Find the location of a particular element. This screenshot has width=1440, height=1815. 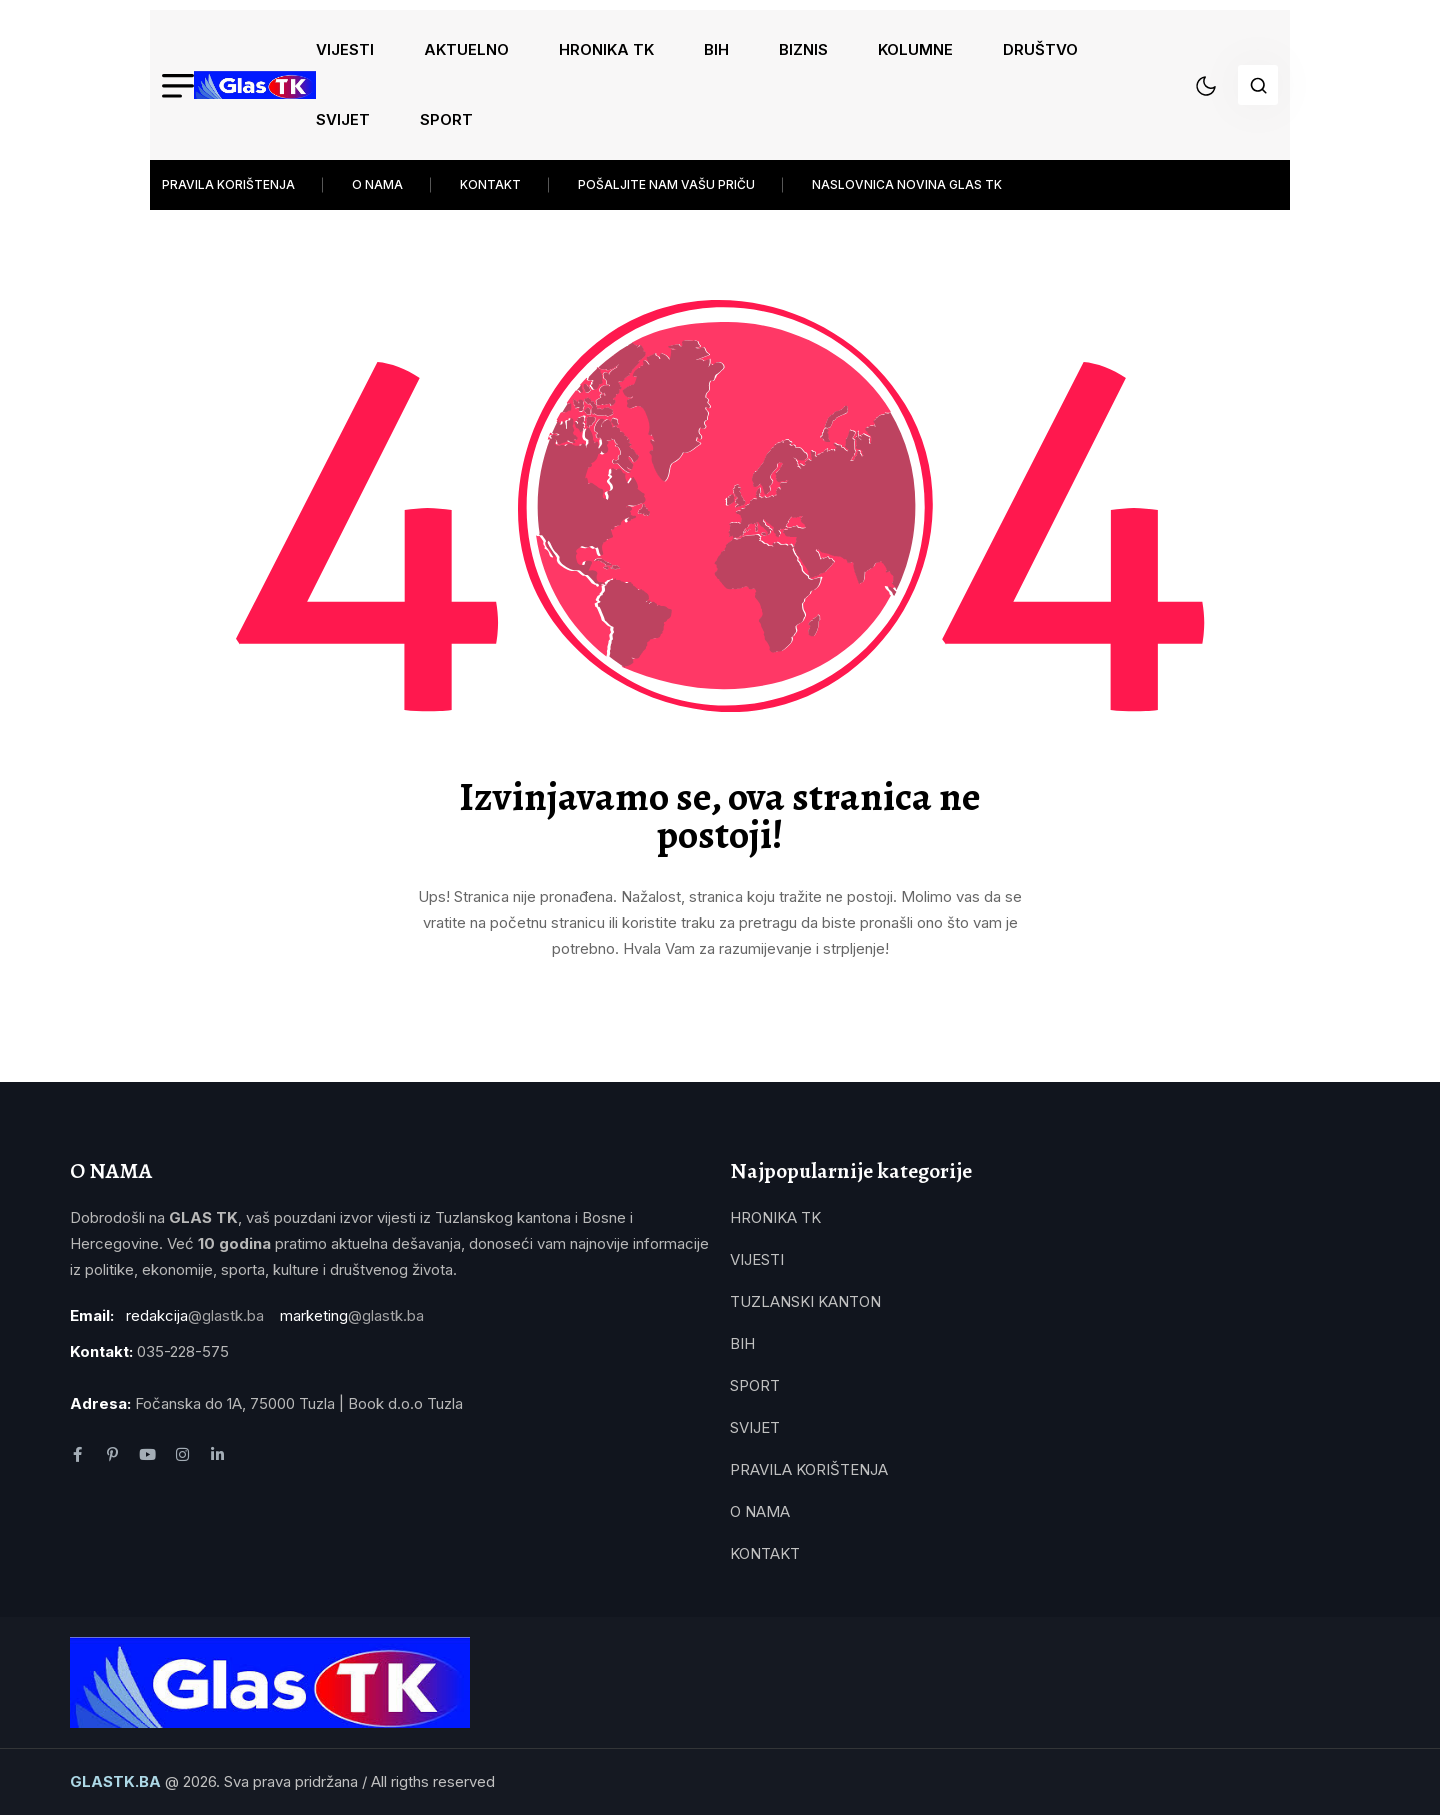

KONTAKT is located at coordinates (490, 184).